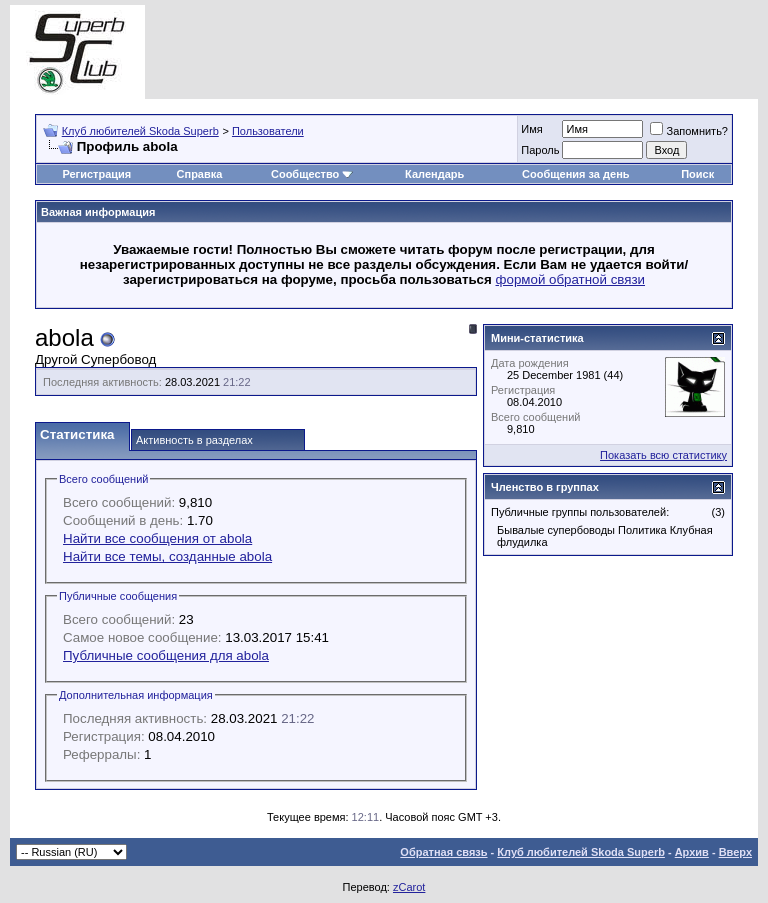 This screenshot has height=903, width=768. I want to click on формой обратной связи, so click(571, 279).